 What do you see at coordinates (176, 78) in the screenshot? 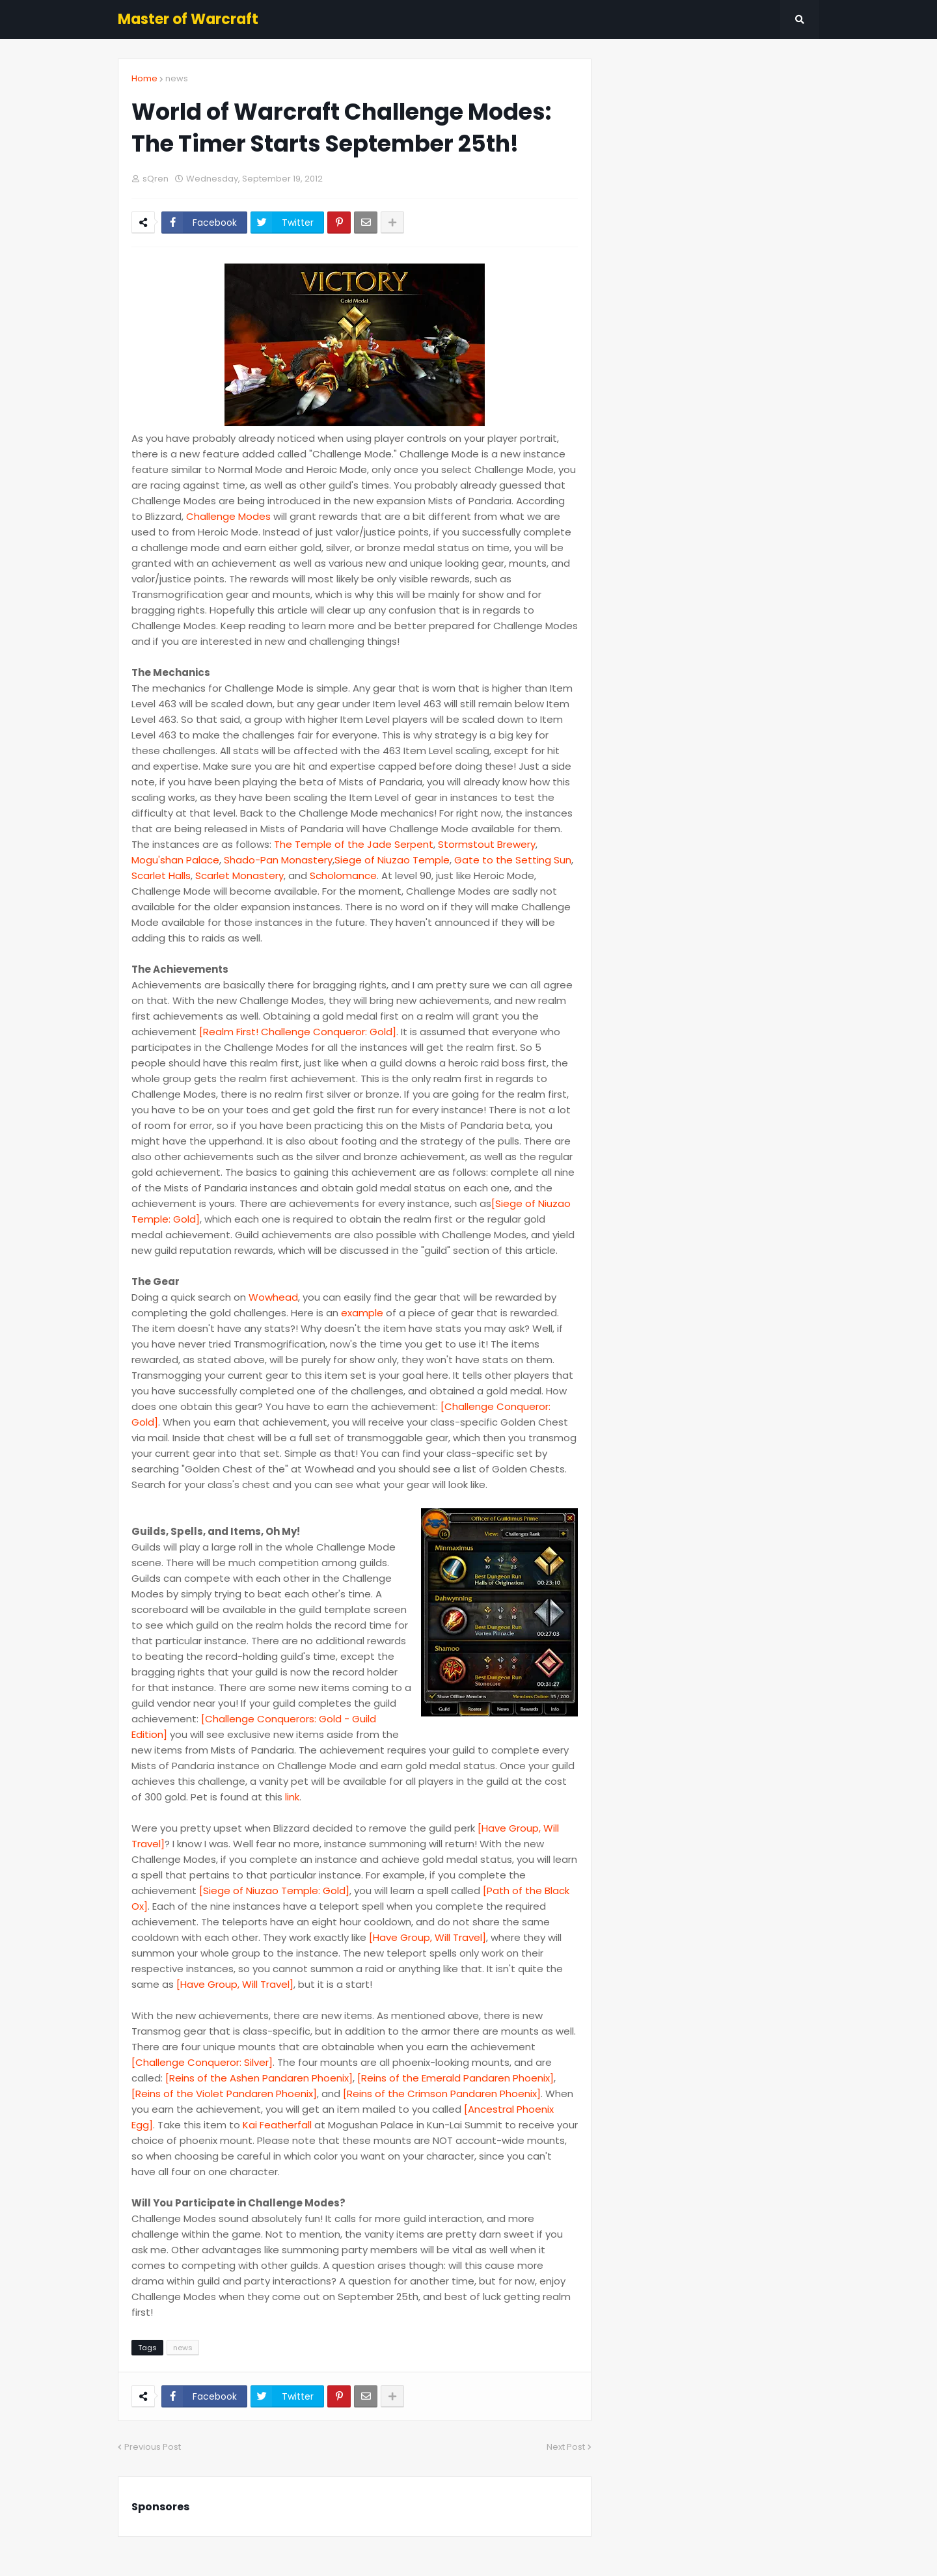
I see `news` at bounding box center [176, 78].